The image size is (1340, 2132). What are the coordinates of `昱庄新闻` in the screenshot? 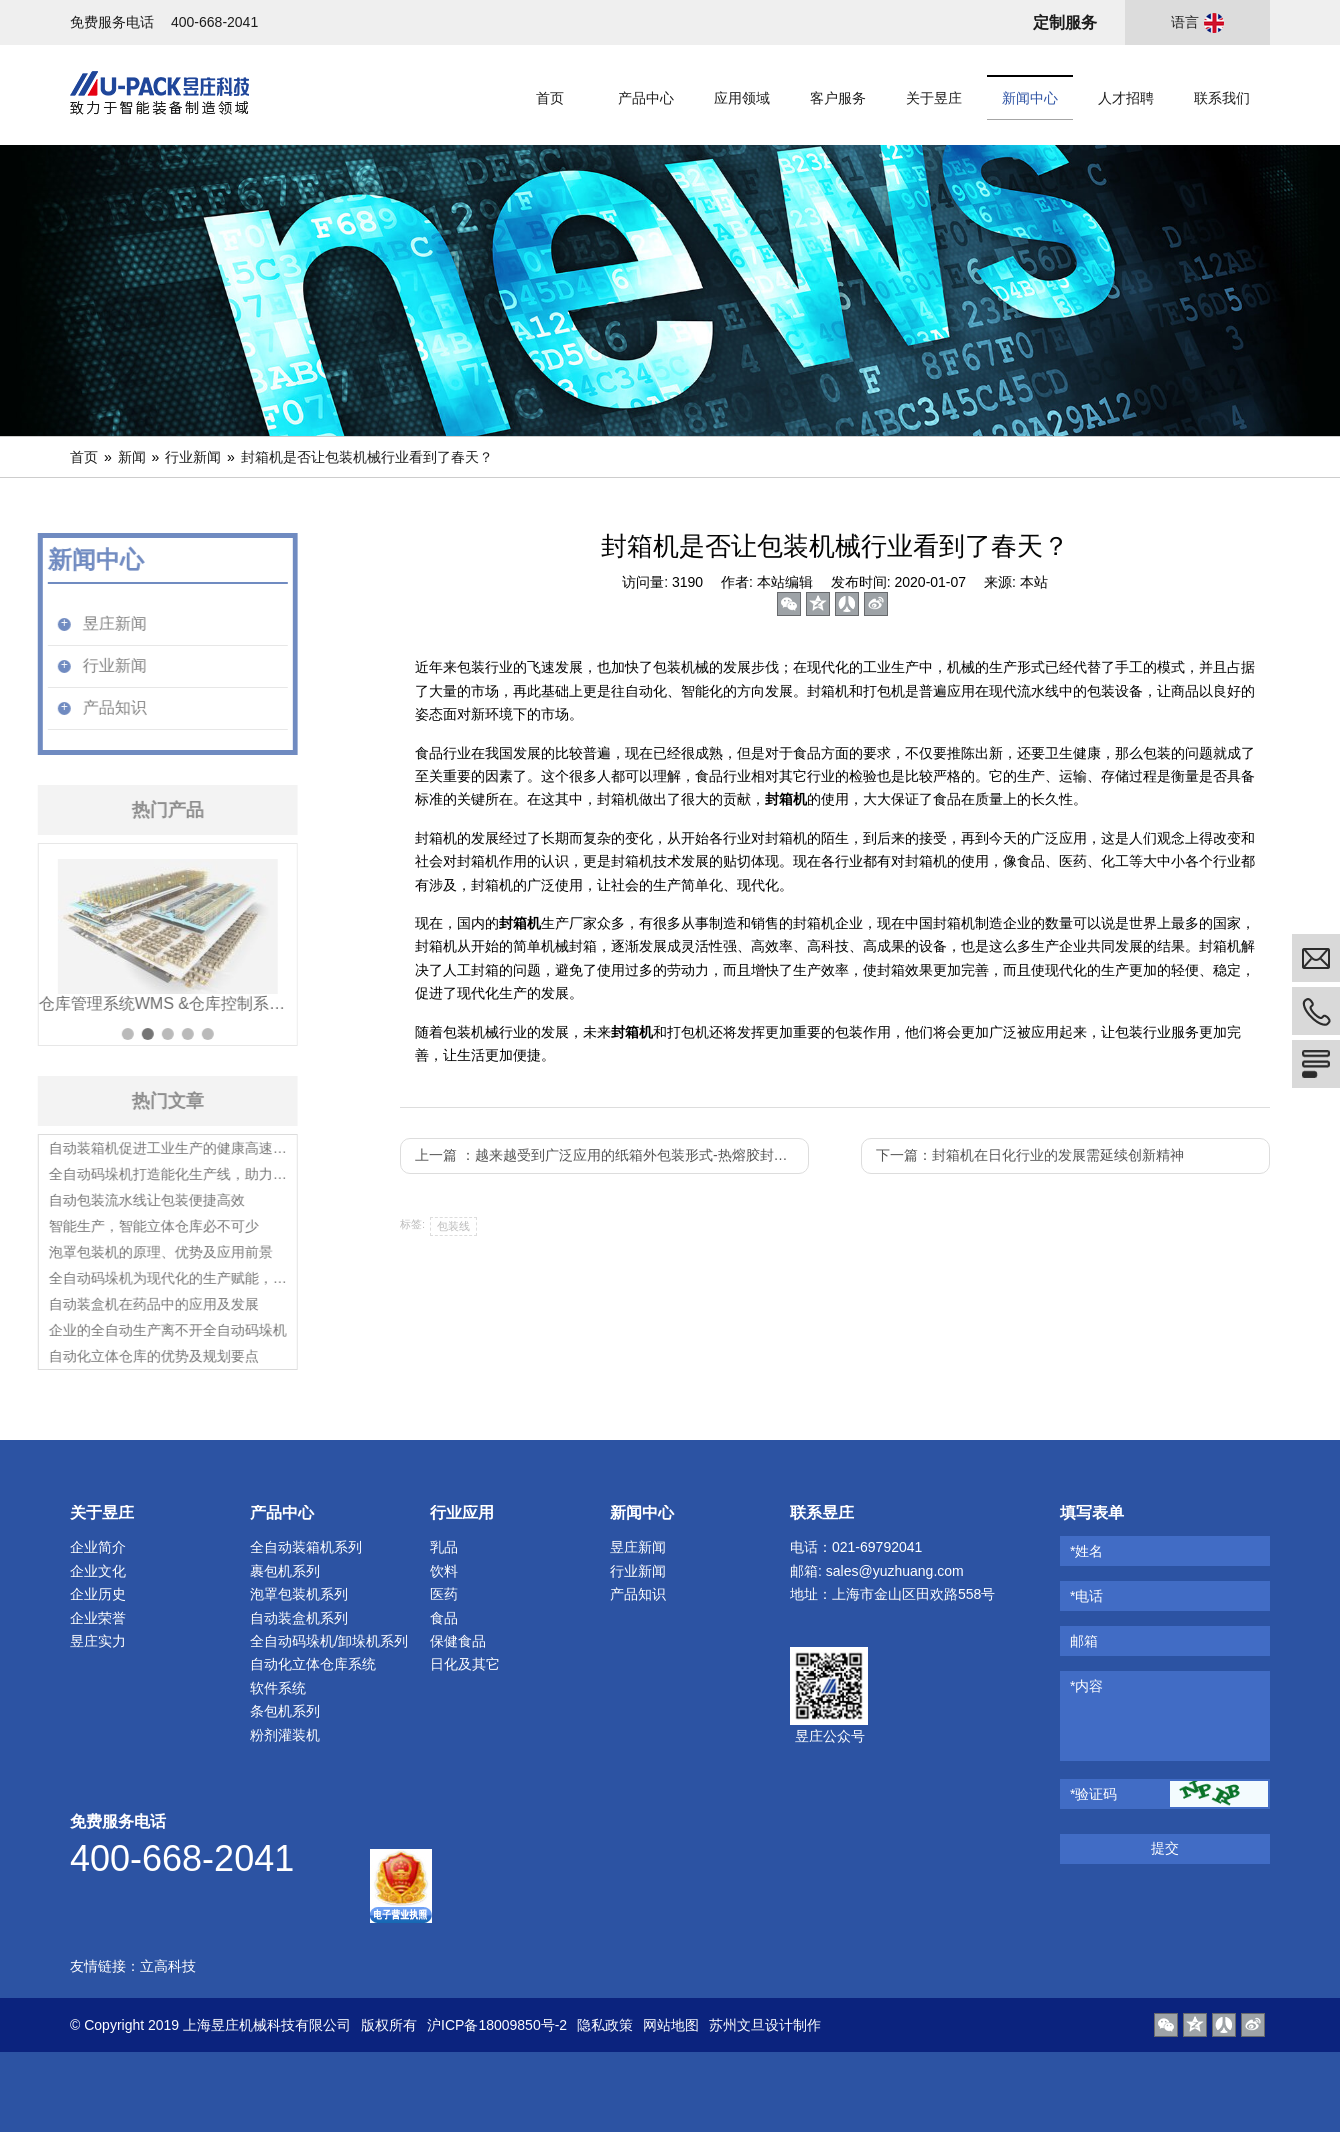 It's located at (638, 1547).